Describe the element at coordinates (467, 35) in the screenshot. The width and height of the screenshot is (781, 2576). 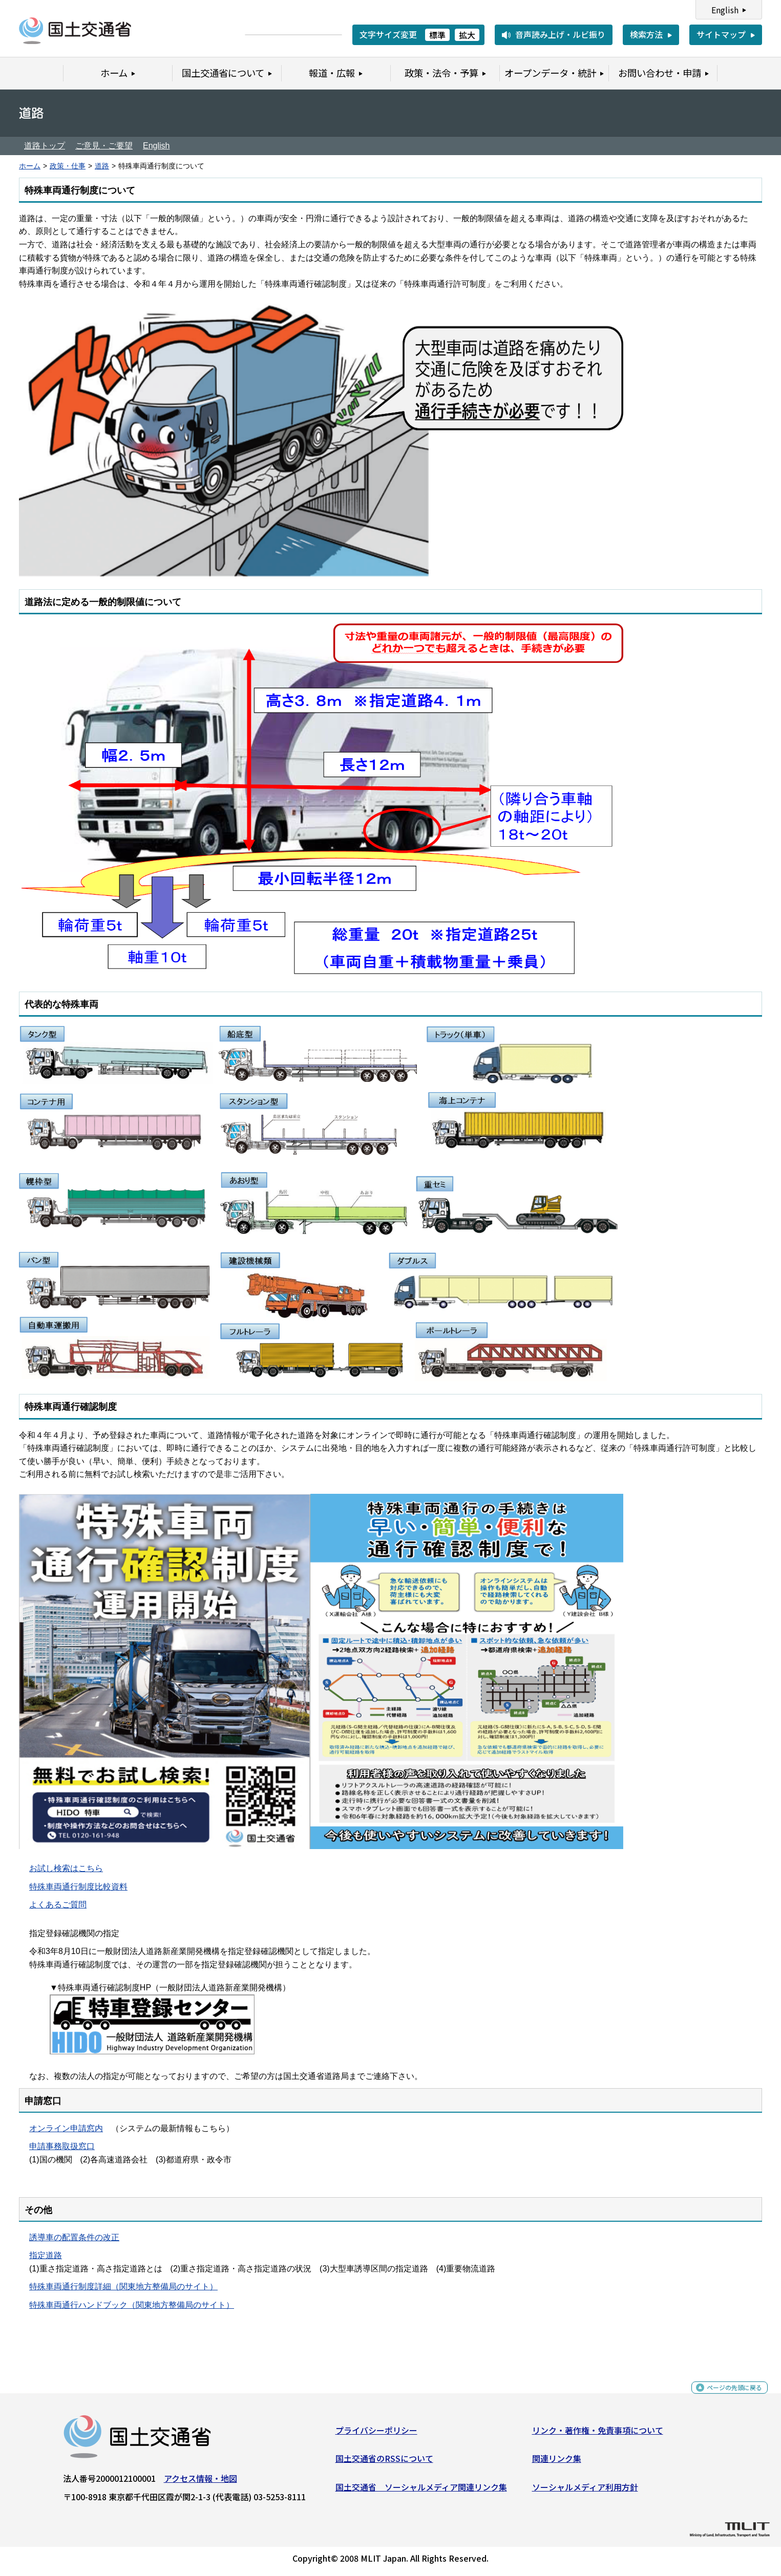
I see `拡大` at that location.